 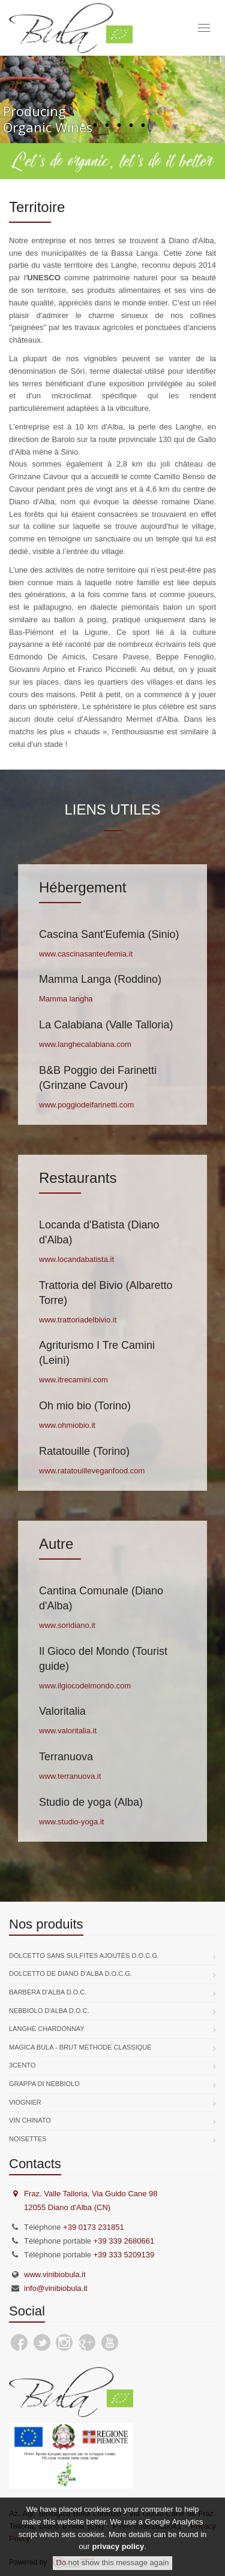 I want to click on www.terranuova.it, so click(x=70, y=1776).